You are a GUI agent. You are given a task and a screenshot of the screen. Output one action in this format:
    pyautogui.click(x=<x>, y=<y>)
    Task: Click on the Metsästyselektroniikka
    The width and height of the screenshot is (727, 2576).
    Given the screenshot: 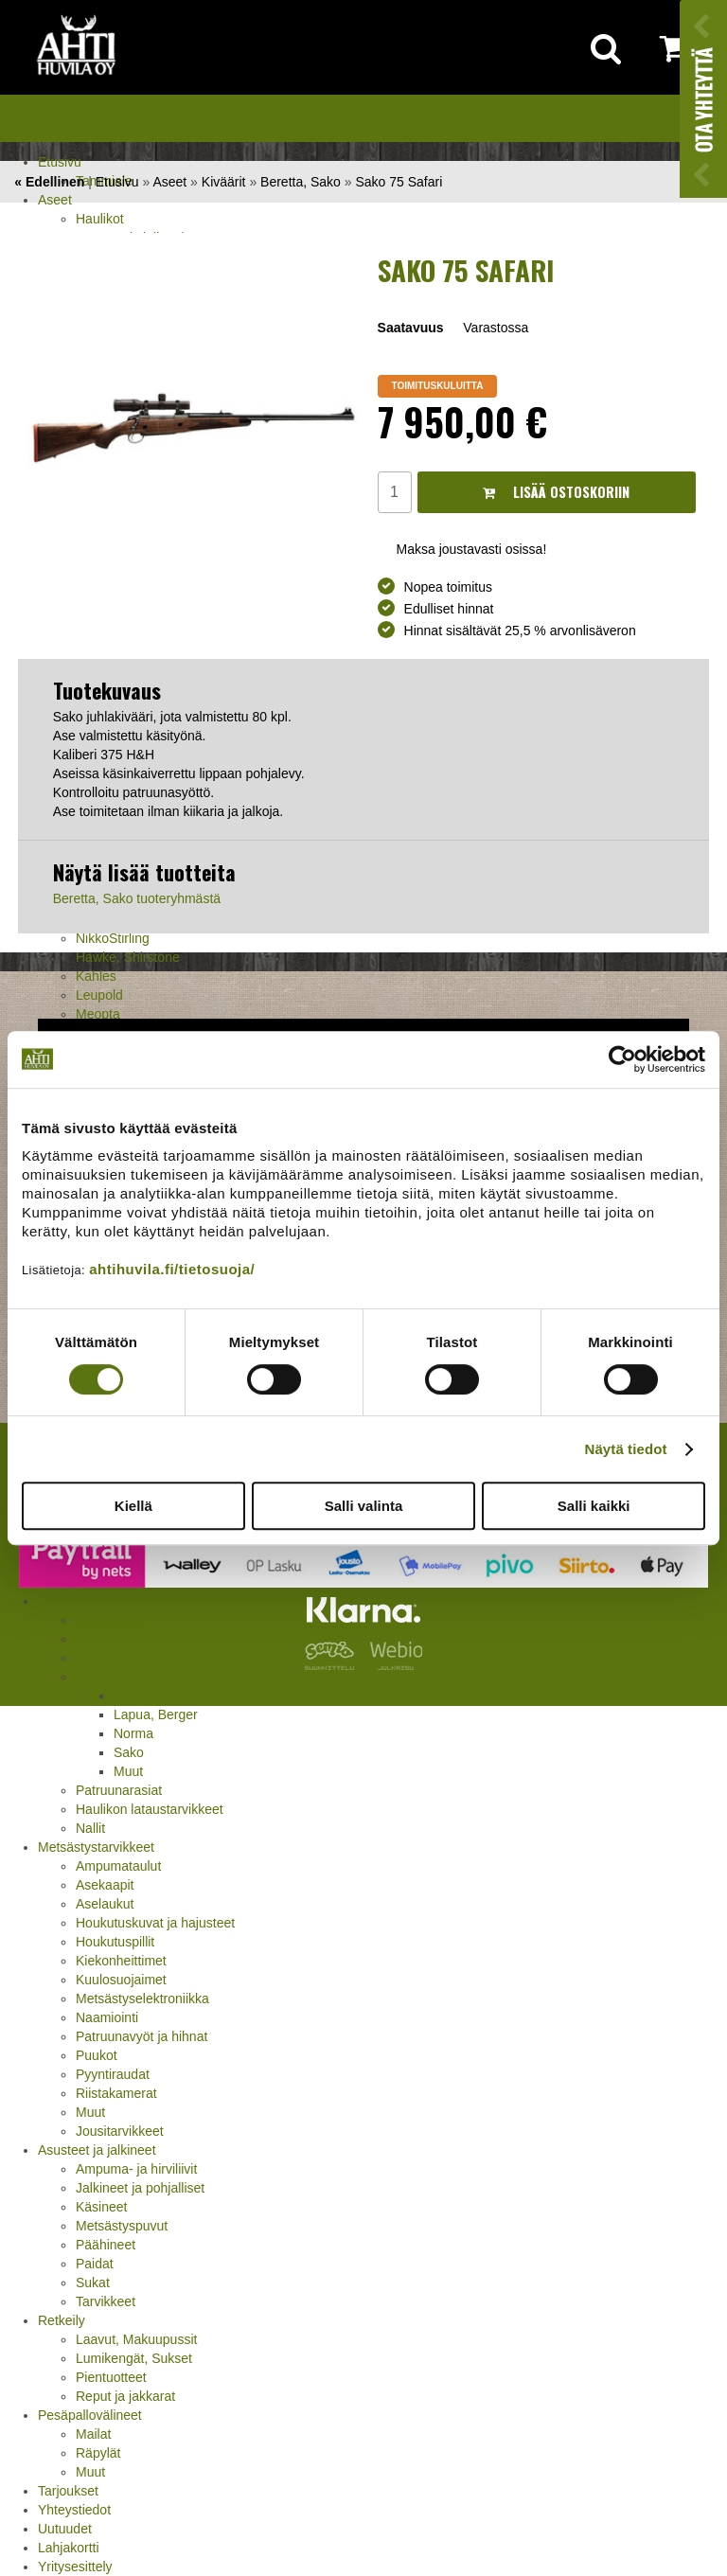 What is the action you would take?
    pyautogui.click(x=142, y=1998)
    